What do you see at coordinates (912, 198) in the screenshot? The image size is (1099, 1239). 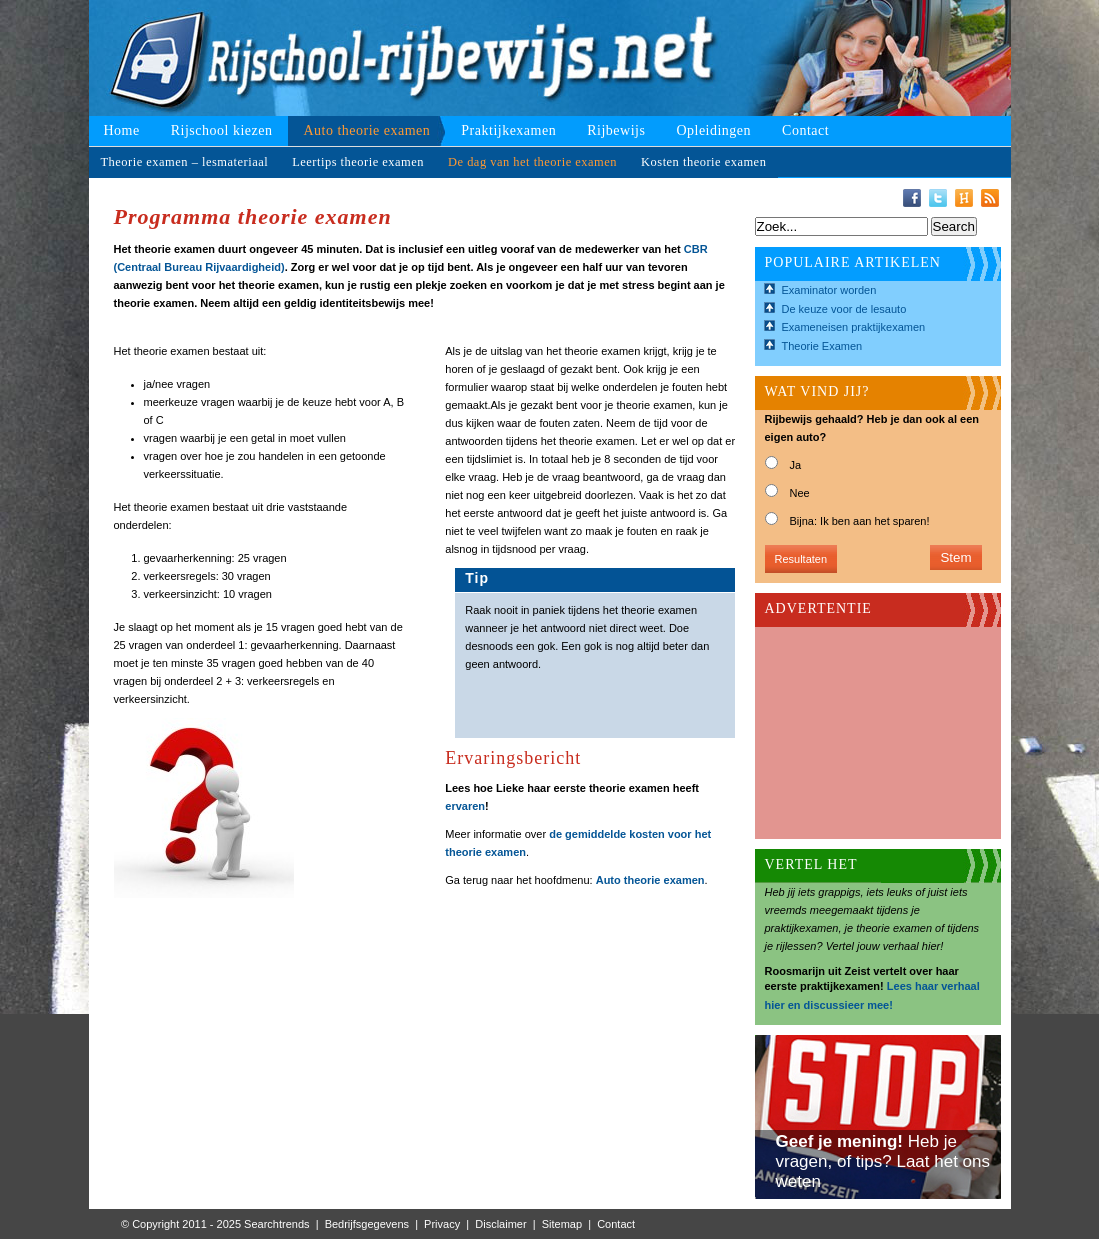 I see `Facebook` at bounding box center [912, 198].